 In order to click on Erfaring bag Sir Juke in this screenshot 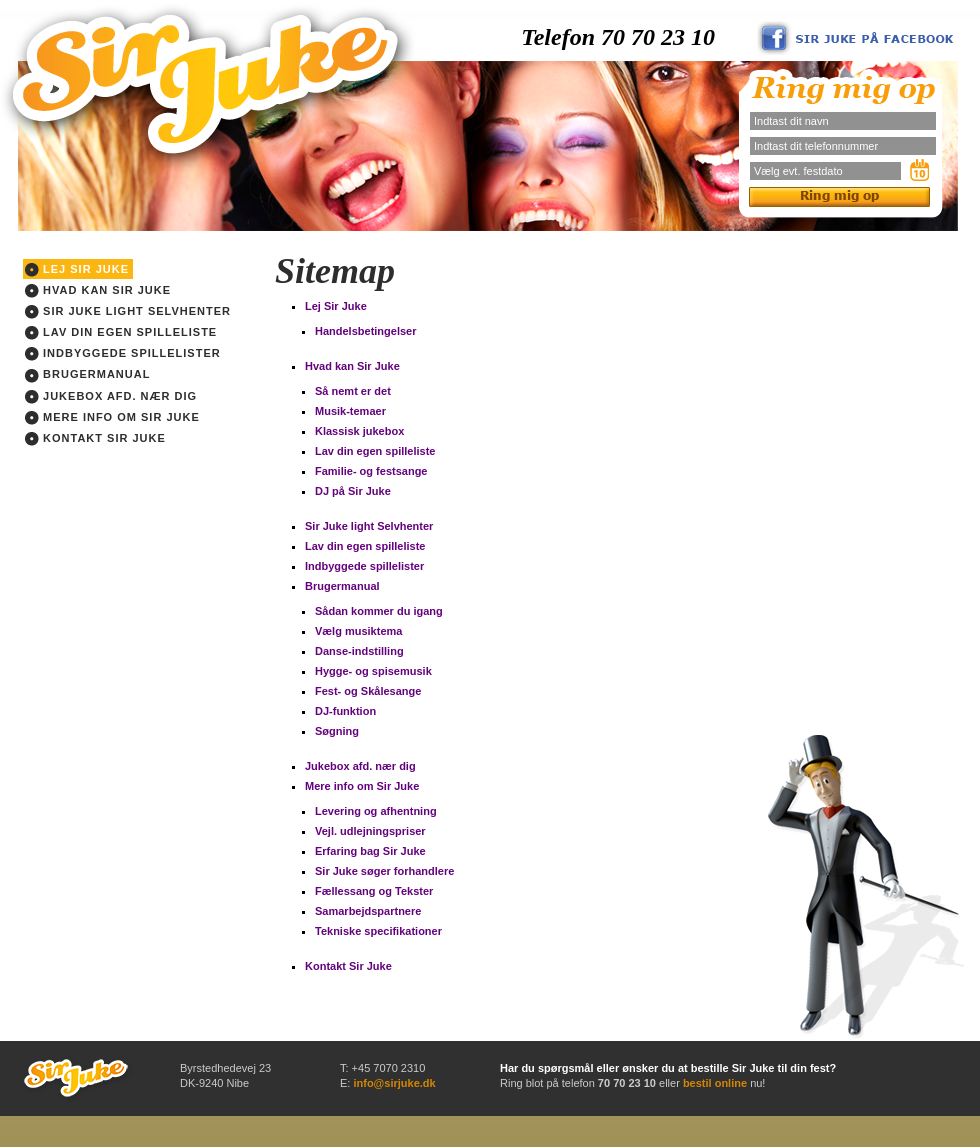, I will do `click(370, 851)`.